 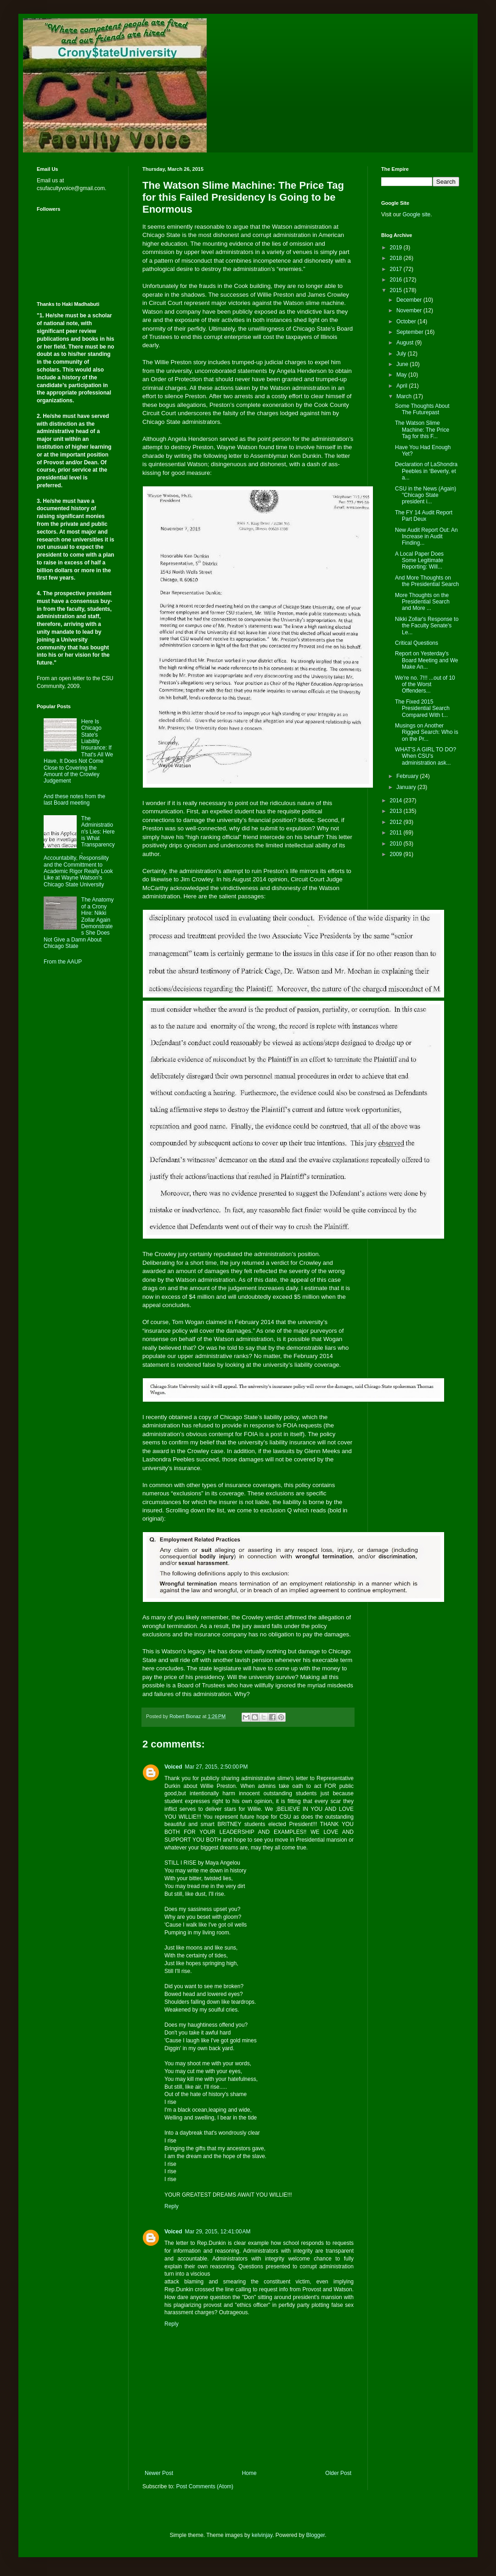 What do you see at coordinates (426, 660) in the screenshot?
I see `Report on Yesterday's Board Meeting and We Make An...` at bounding box center [426, 660].